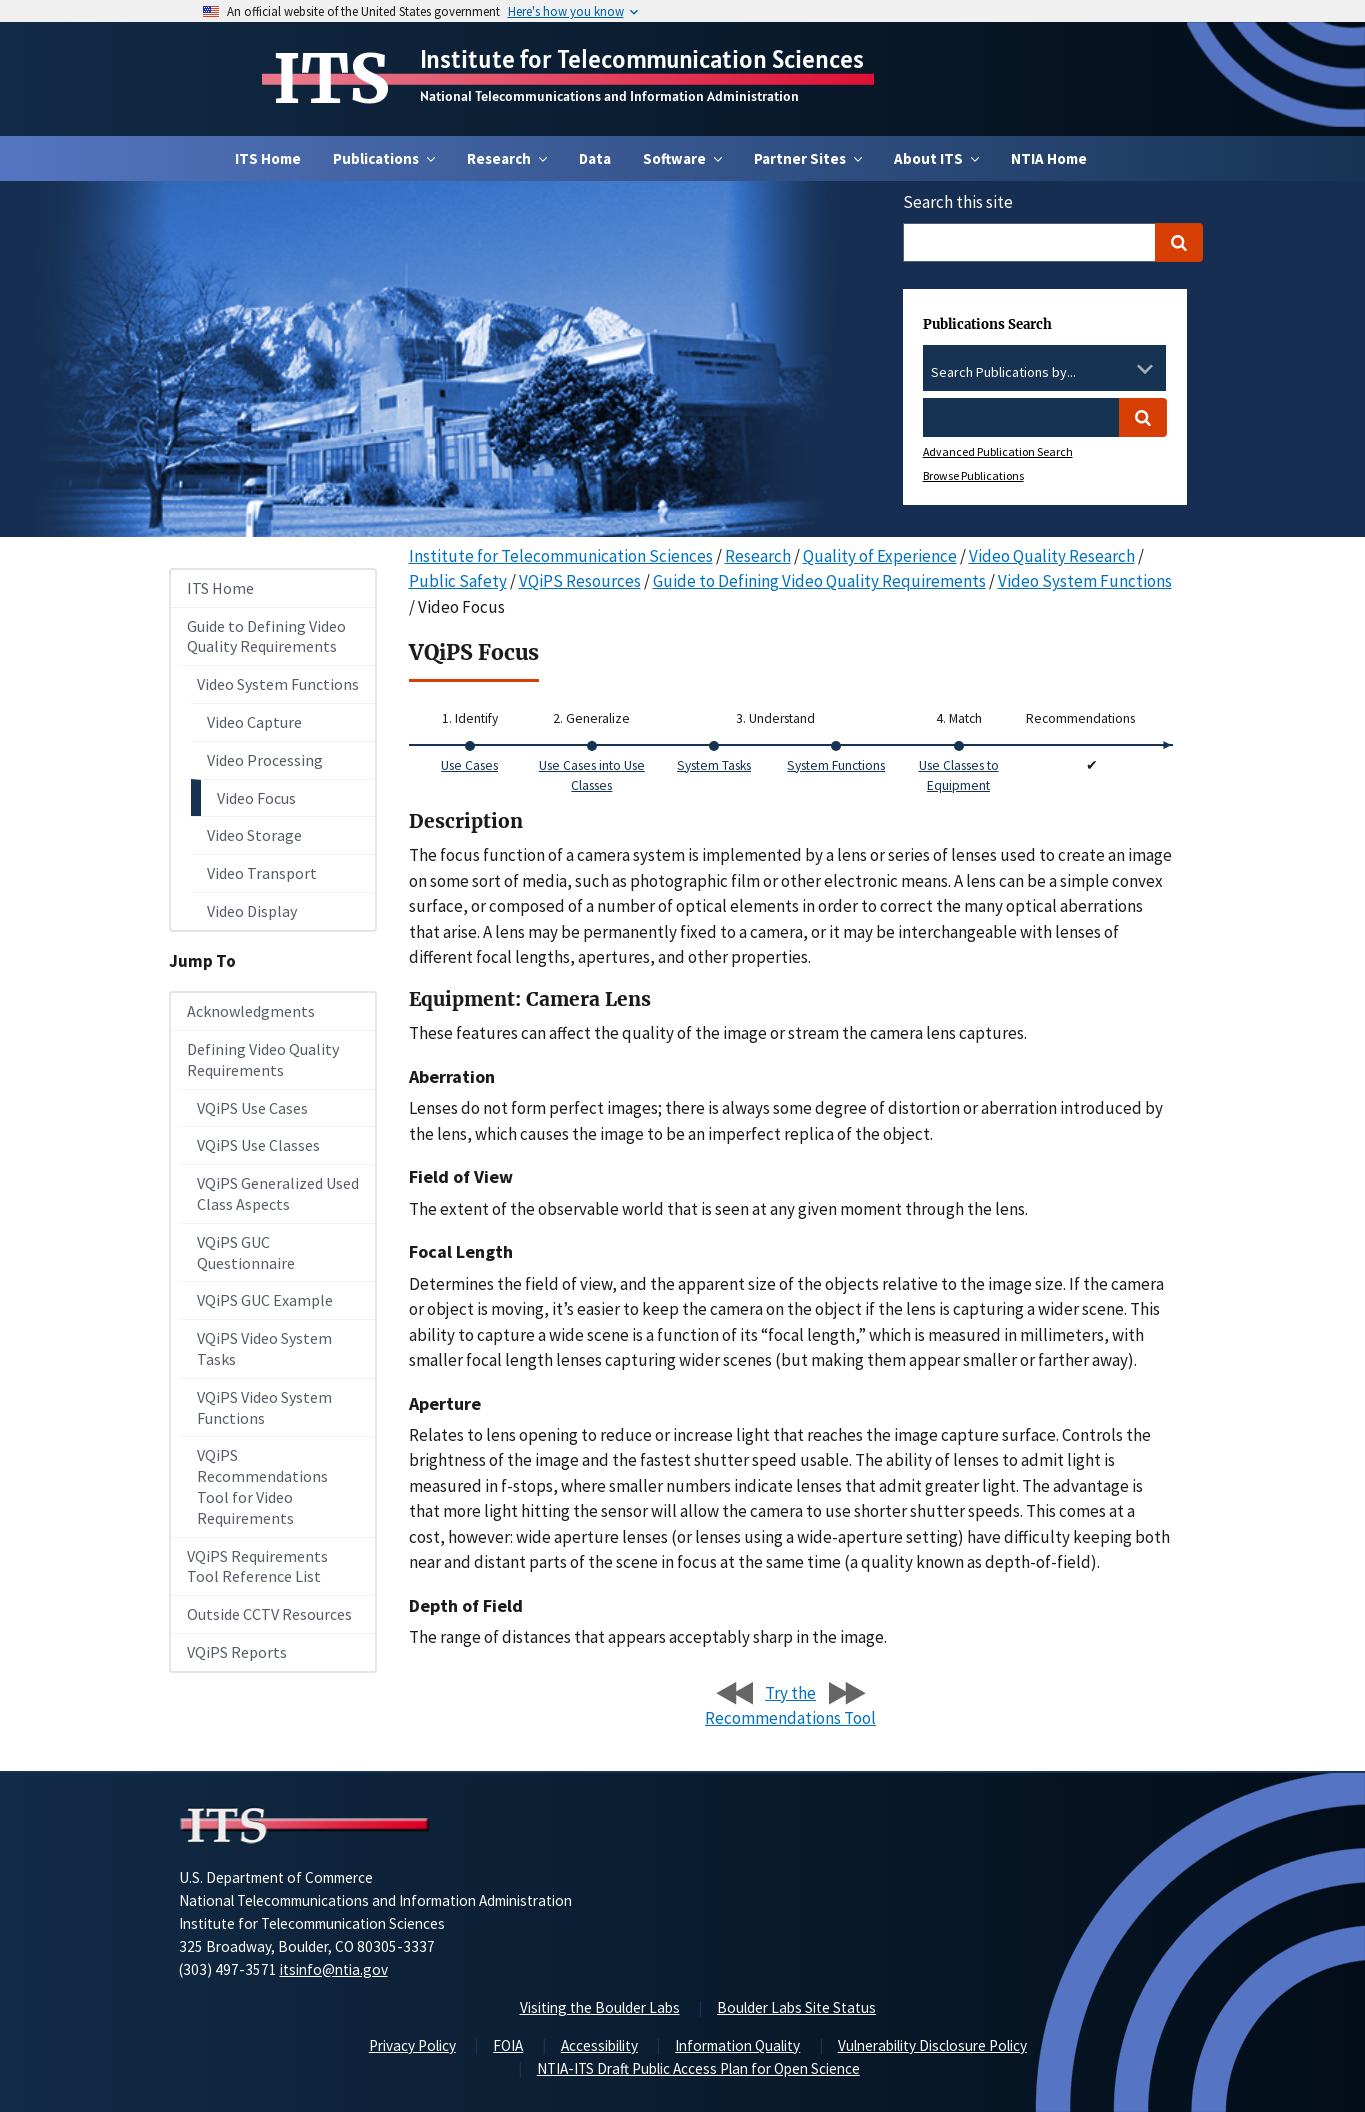 This screenshot has height=2112, width=1365. Describe the element at coordinates (269, 1614) in the screenshot. I see `Outside CCTV Resources` at that location.